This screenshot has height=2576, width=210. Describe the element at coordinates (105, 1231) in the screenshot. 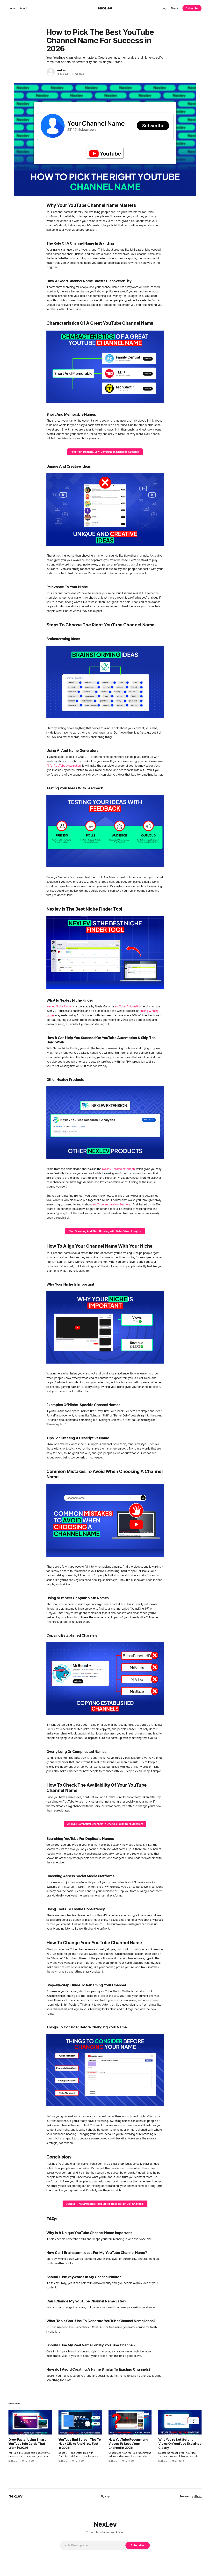

I see `Stop Guessing And Start Growing With Data-Driven Insights!` at that location.